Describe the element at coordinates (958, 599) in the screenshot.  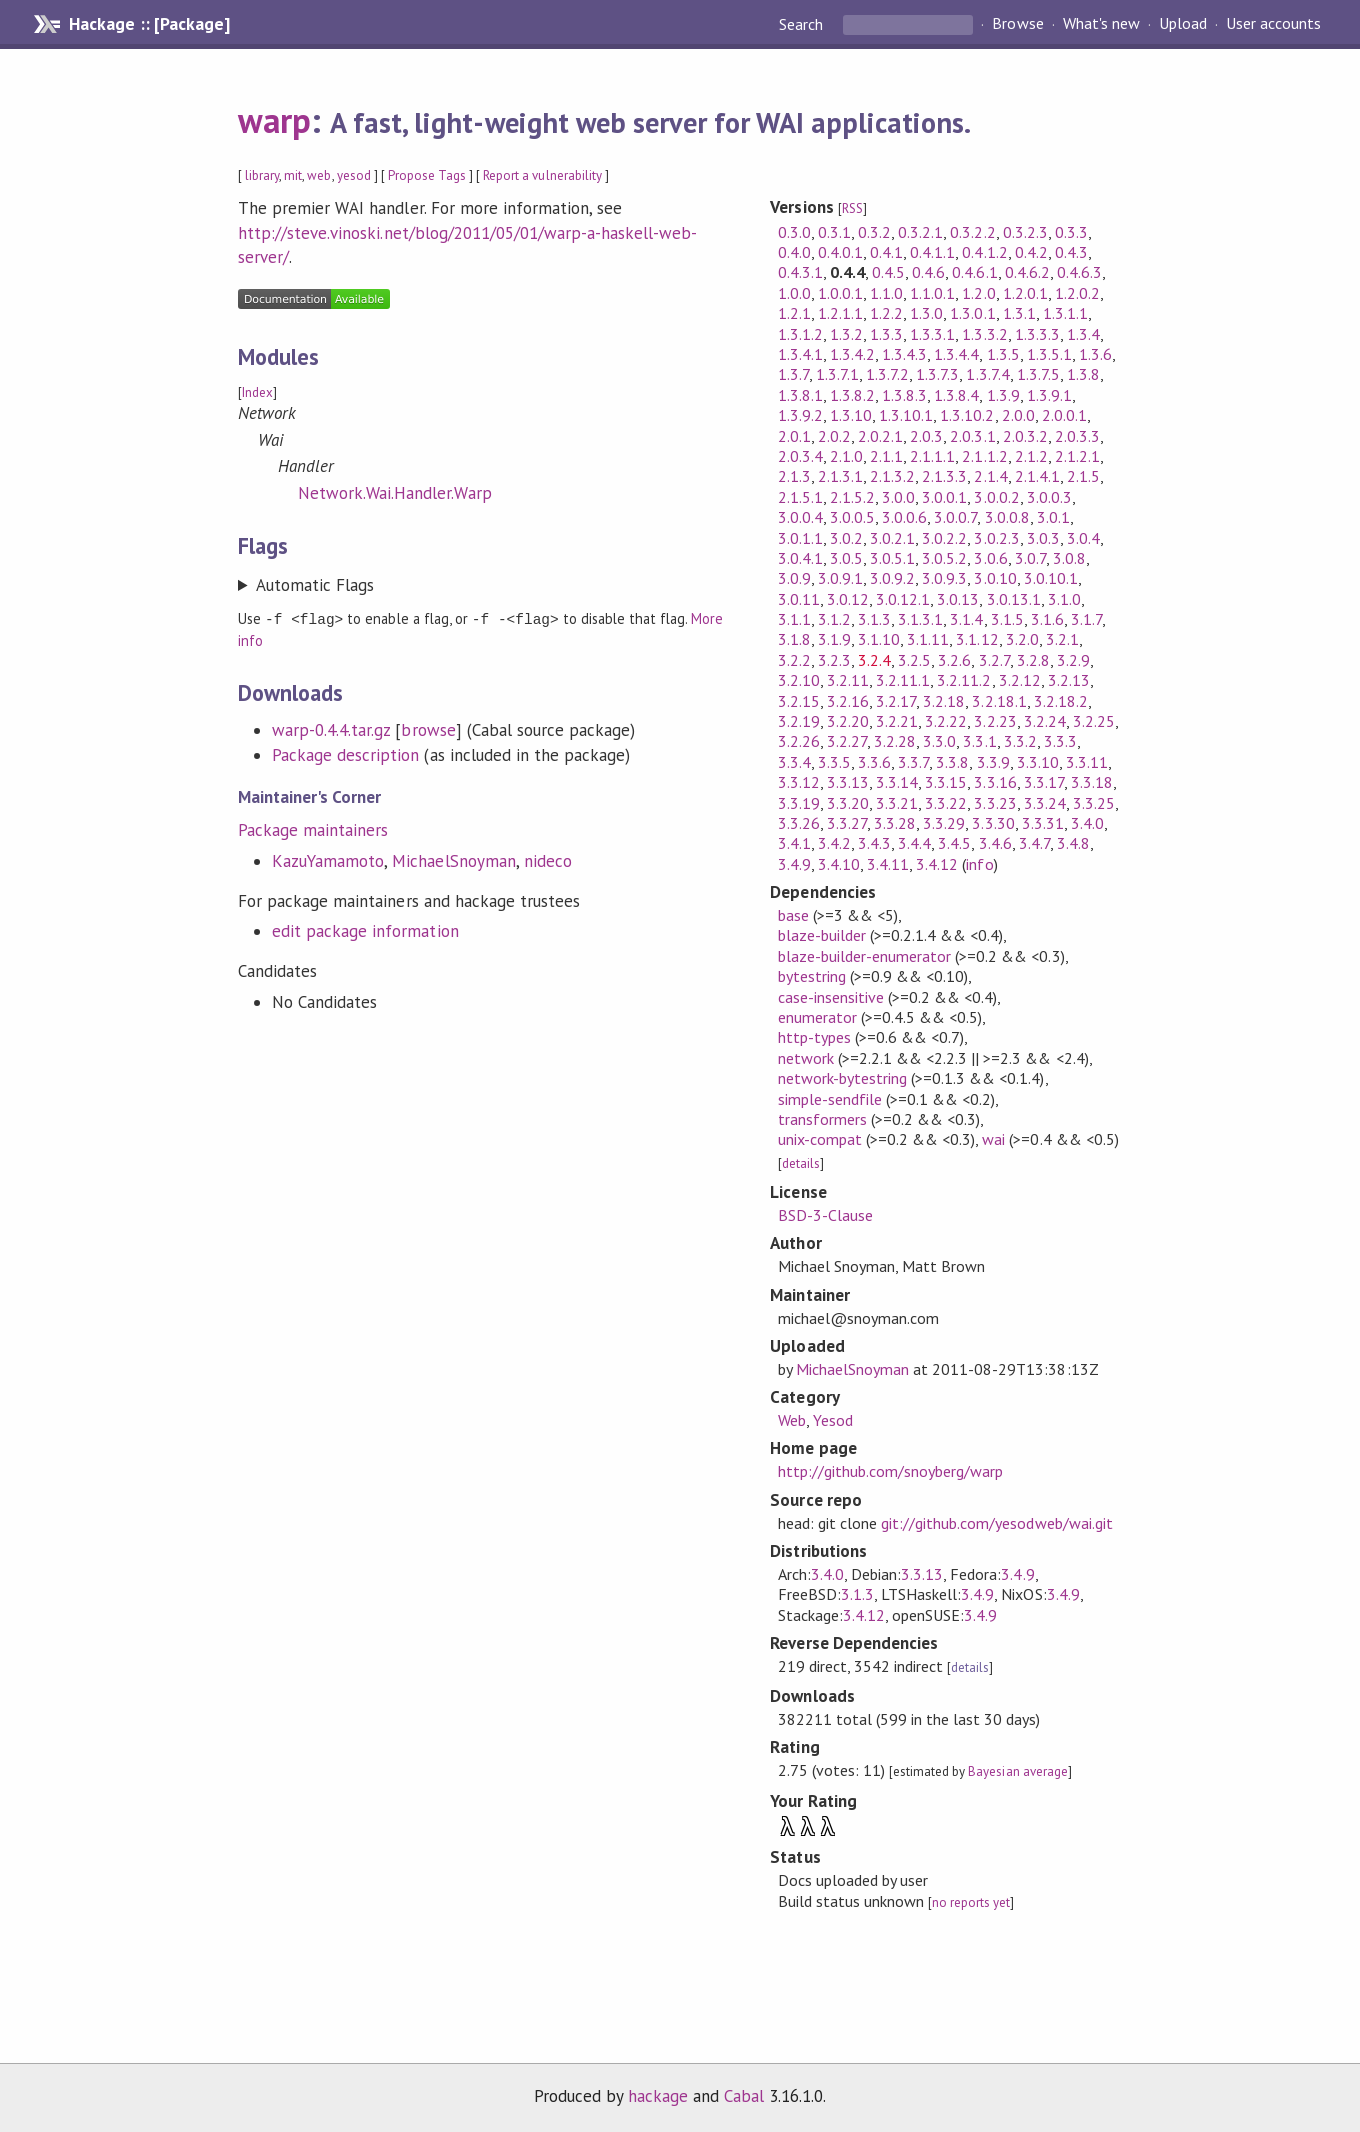
I see `3.0.13` at that location.